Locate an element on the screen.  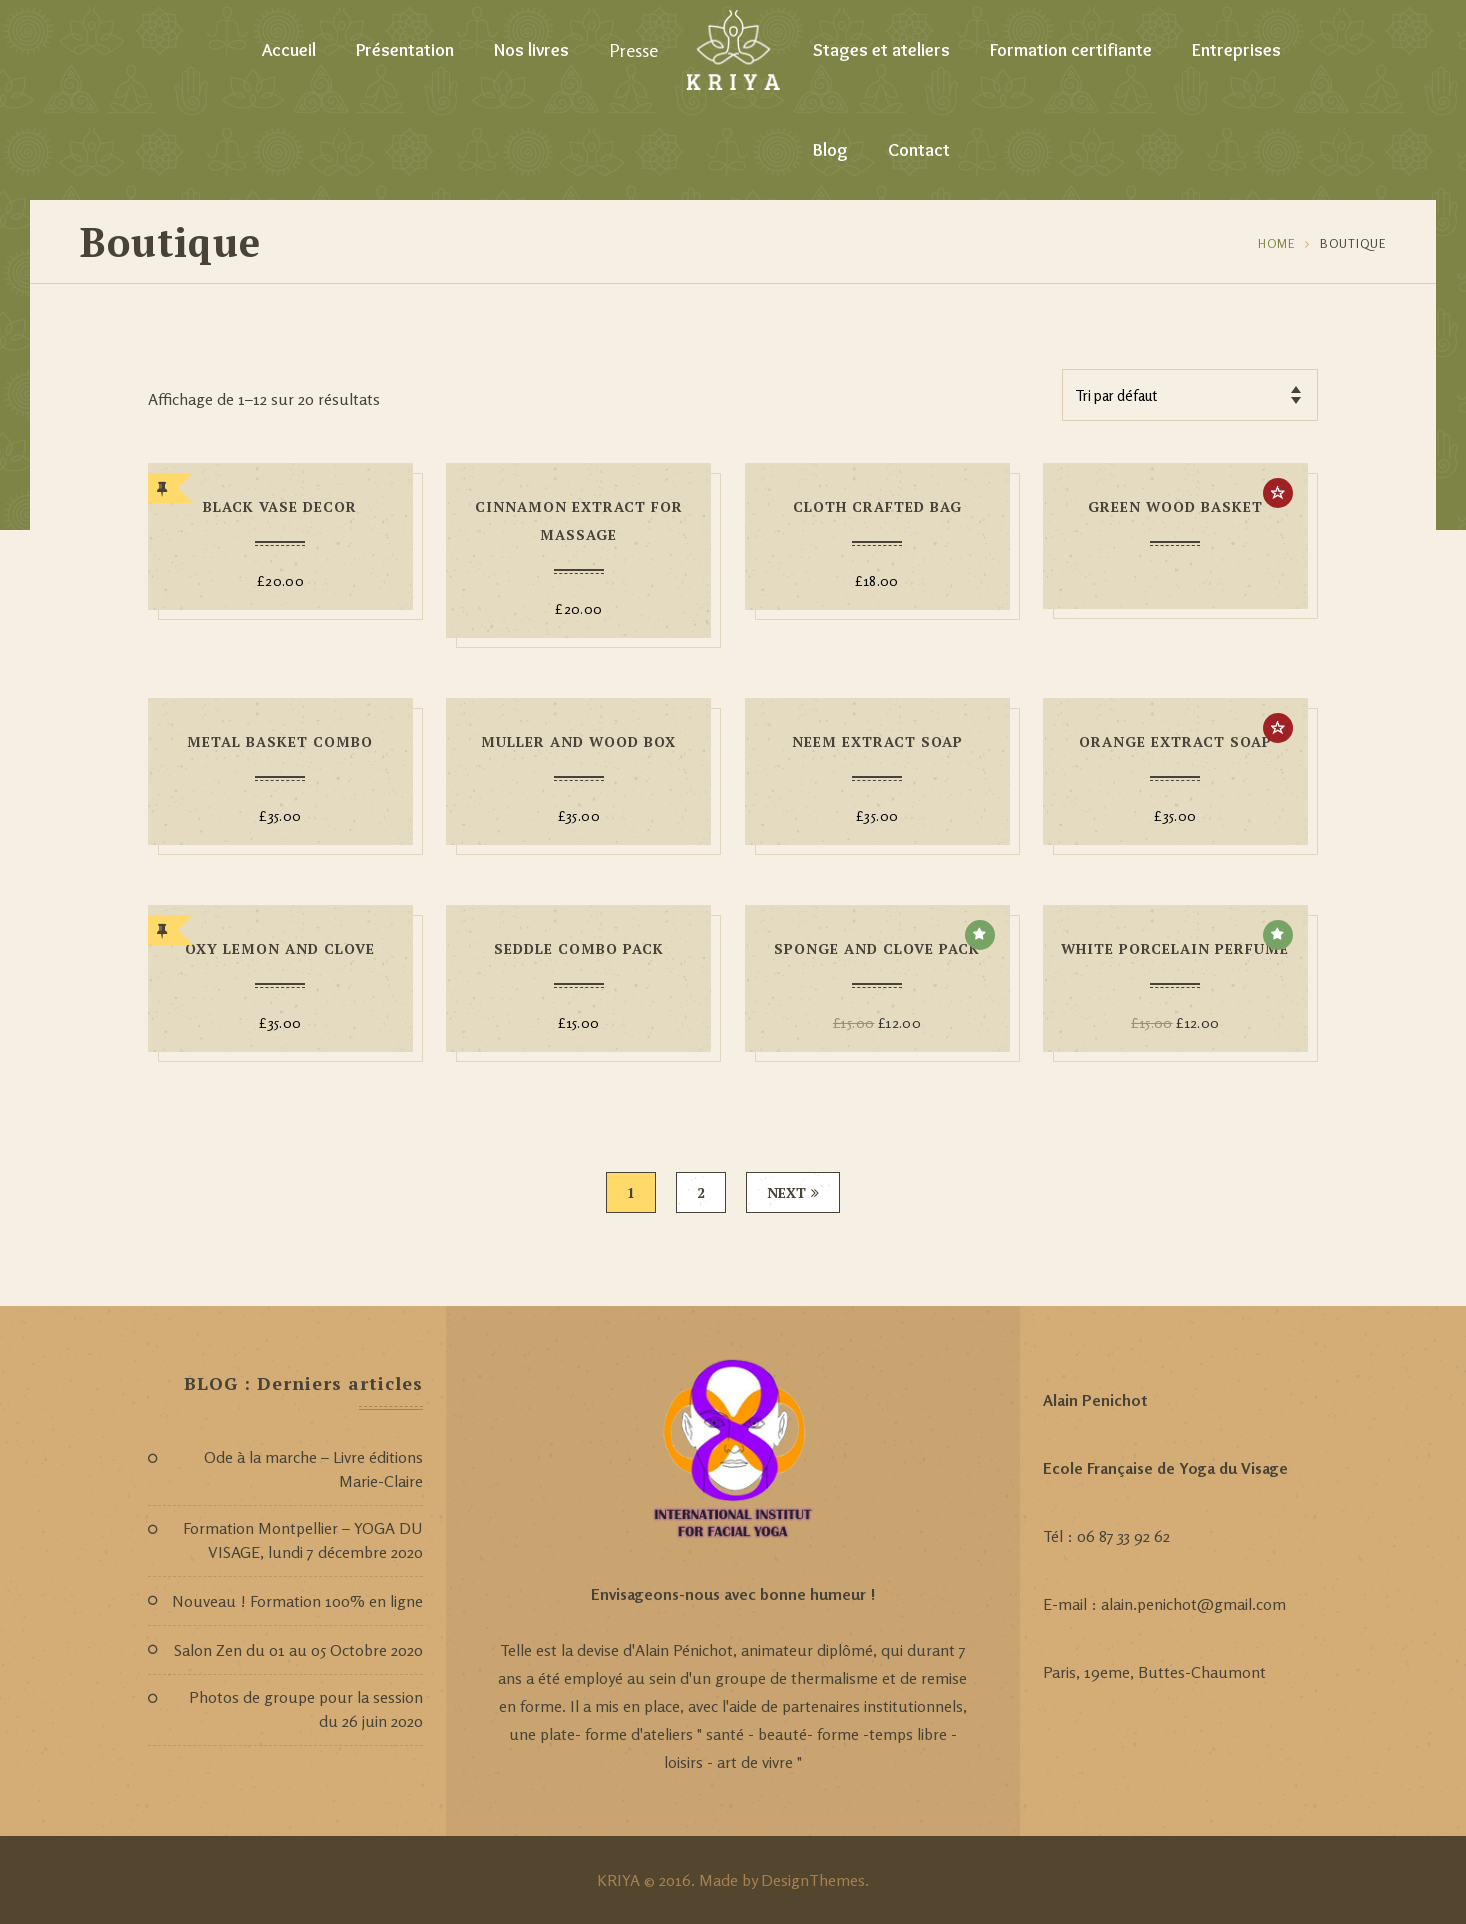
Présentation is located at coordinates (405, 50).